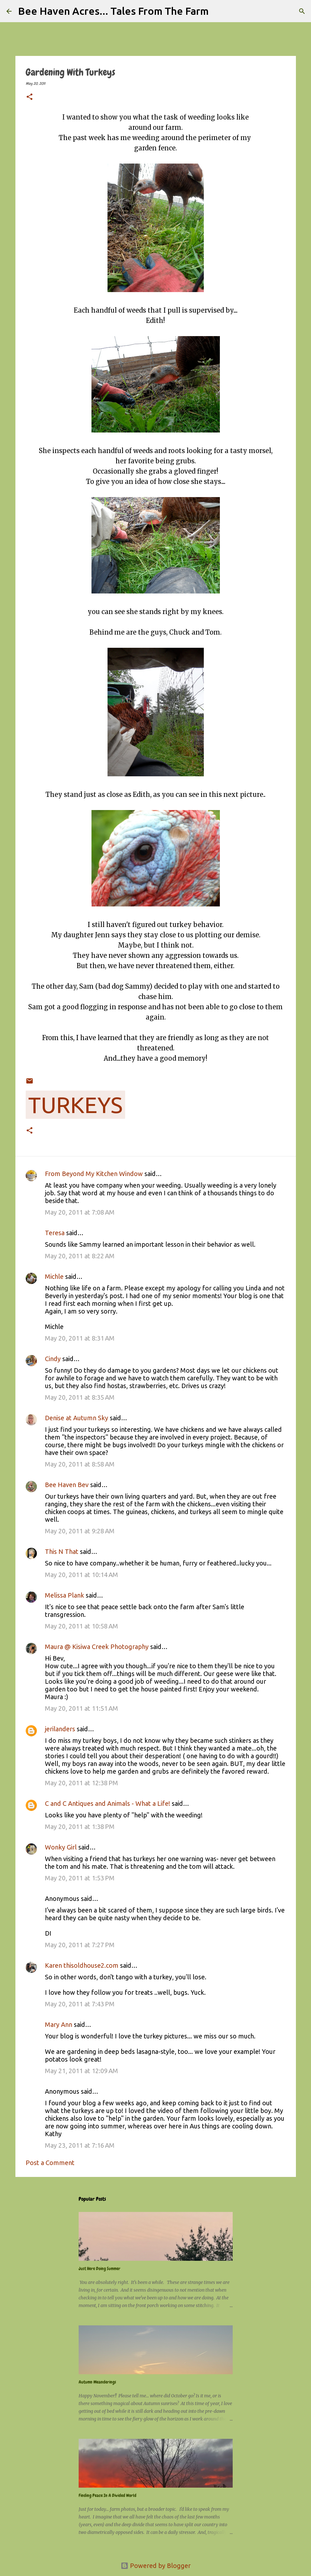  What do you see at coordinates (80, 1212) in the screenshot?
I see `May 20, 2011 at 7:08 AM` at bounding box center [80, 1212].